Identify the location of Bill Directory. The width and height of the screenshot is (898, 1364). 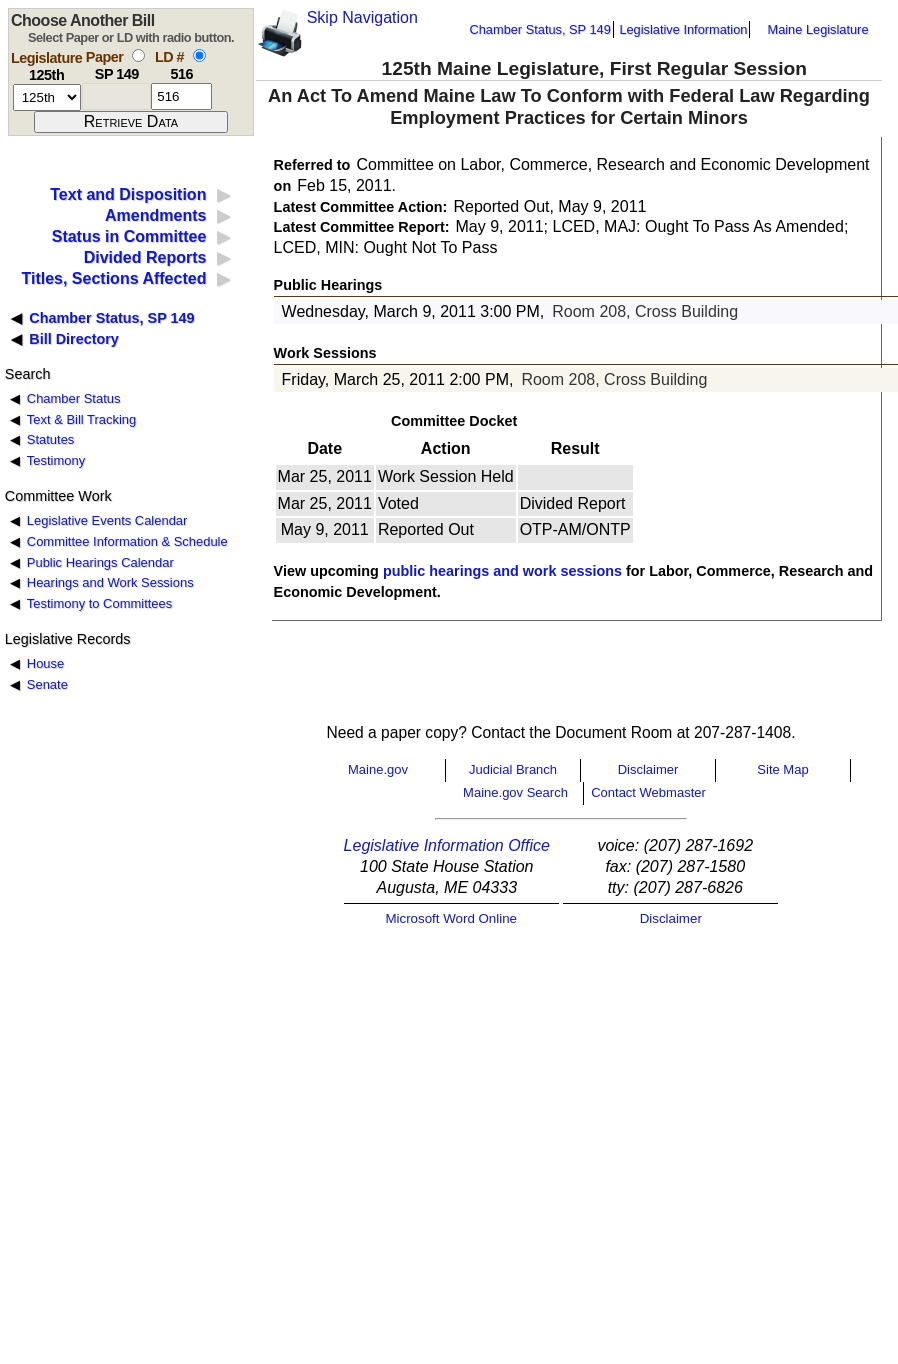
(74, 339).